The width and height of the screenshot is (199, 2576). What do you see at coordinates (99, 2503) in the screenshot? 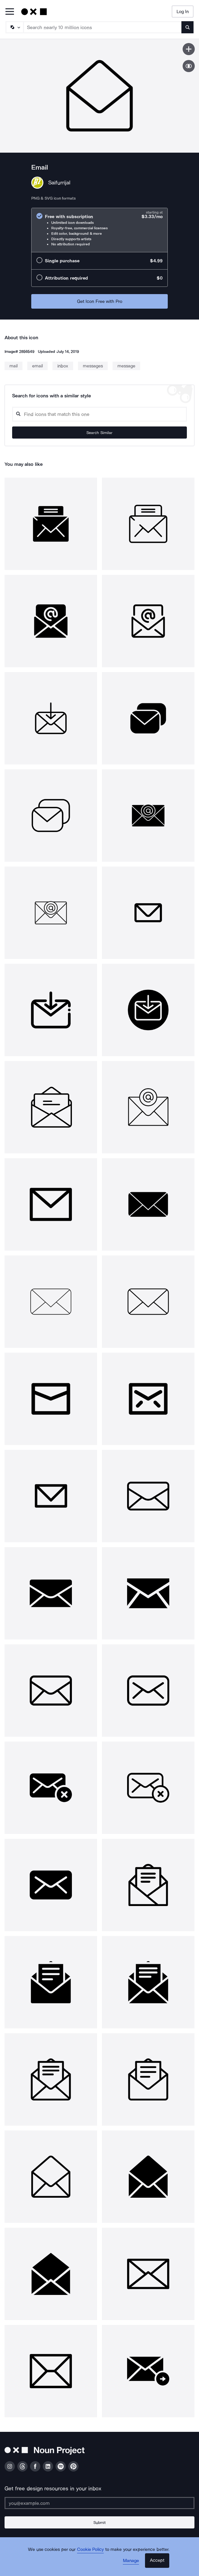
I see `[Enter your address]` at bounding box center [99, 2503].